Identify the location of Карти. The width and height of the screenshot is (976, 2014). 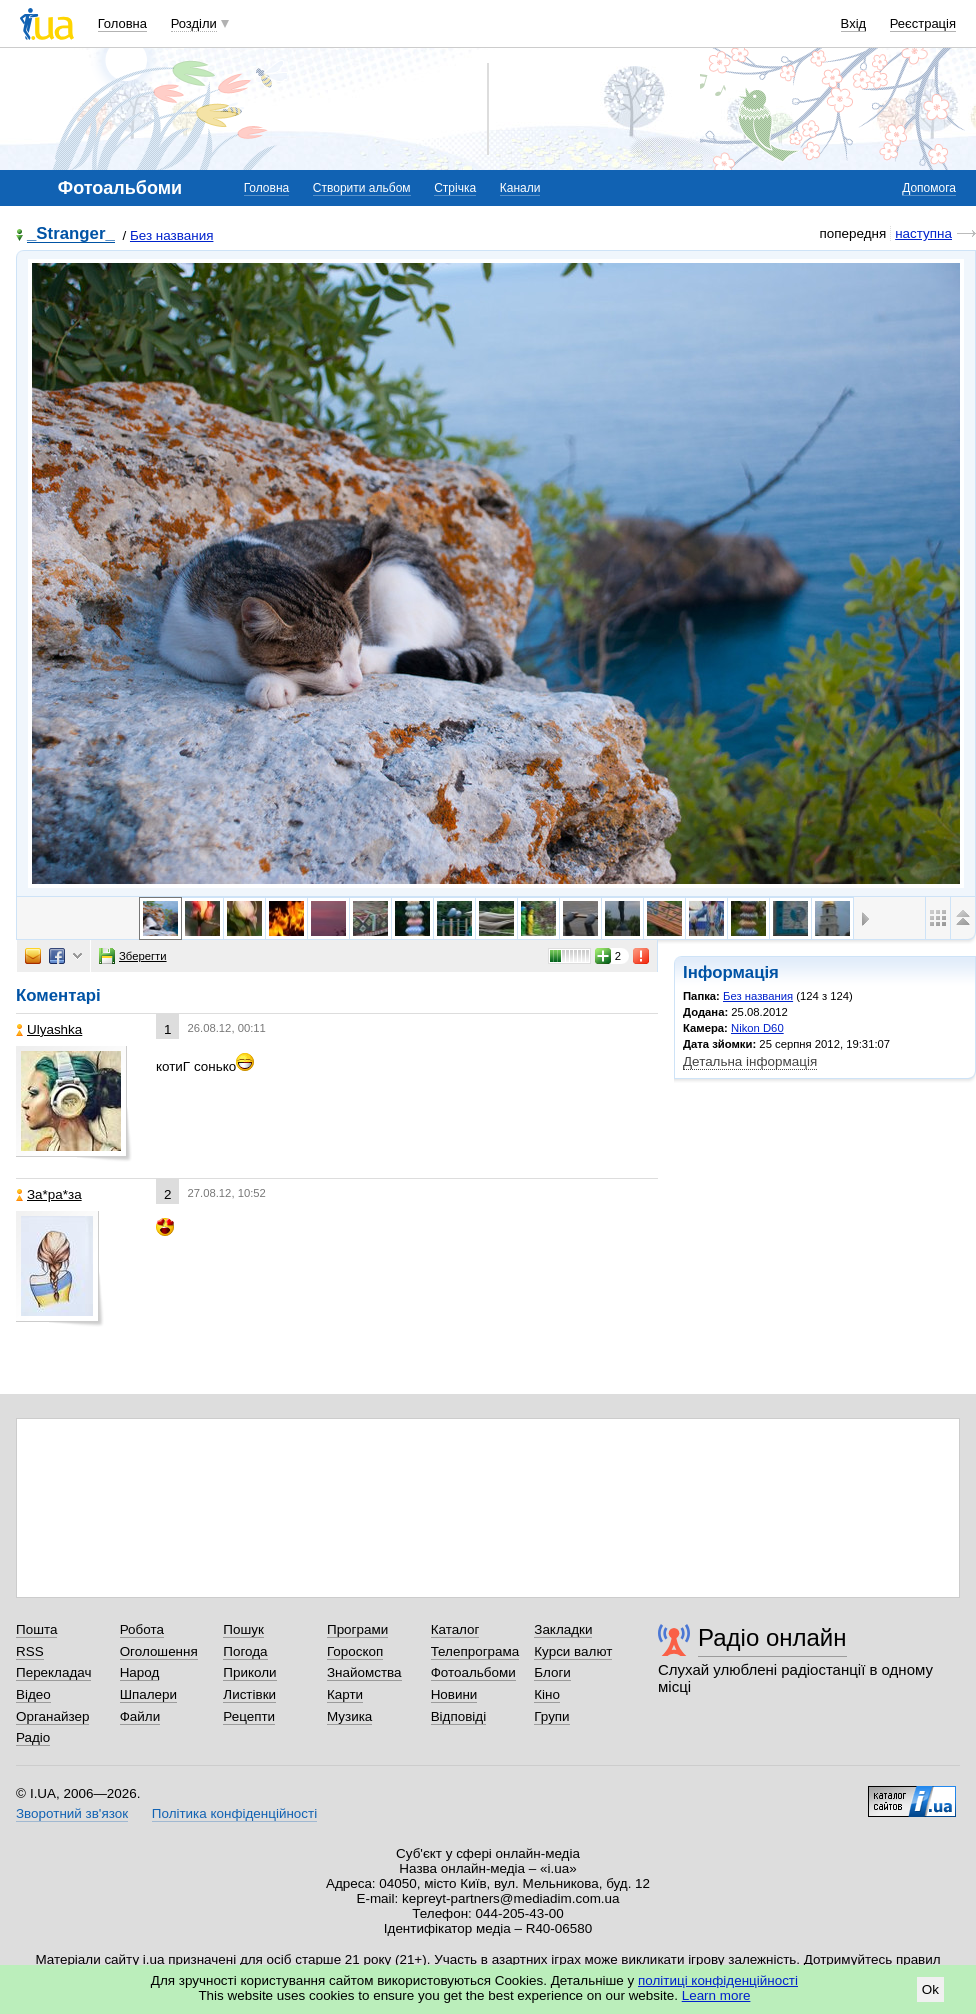
(345, 1694).